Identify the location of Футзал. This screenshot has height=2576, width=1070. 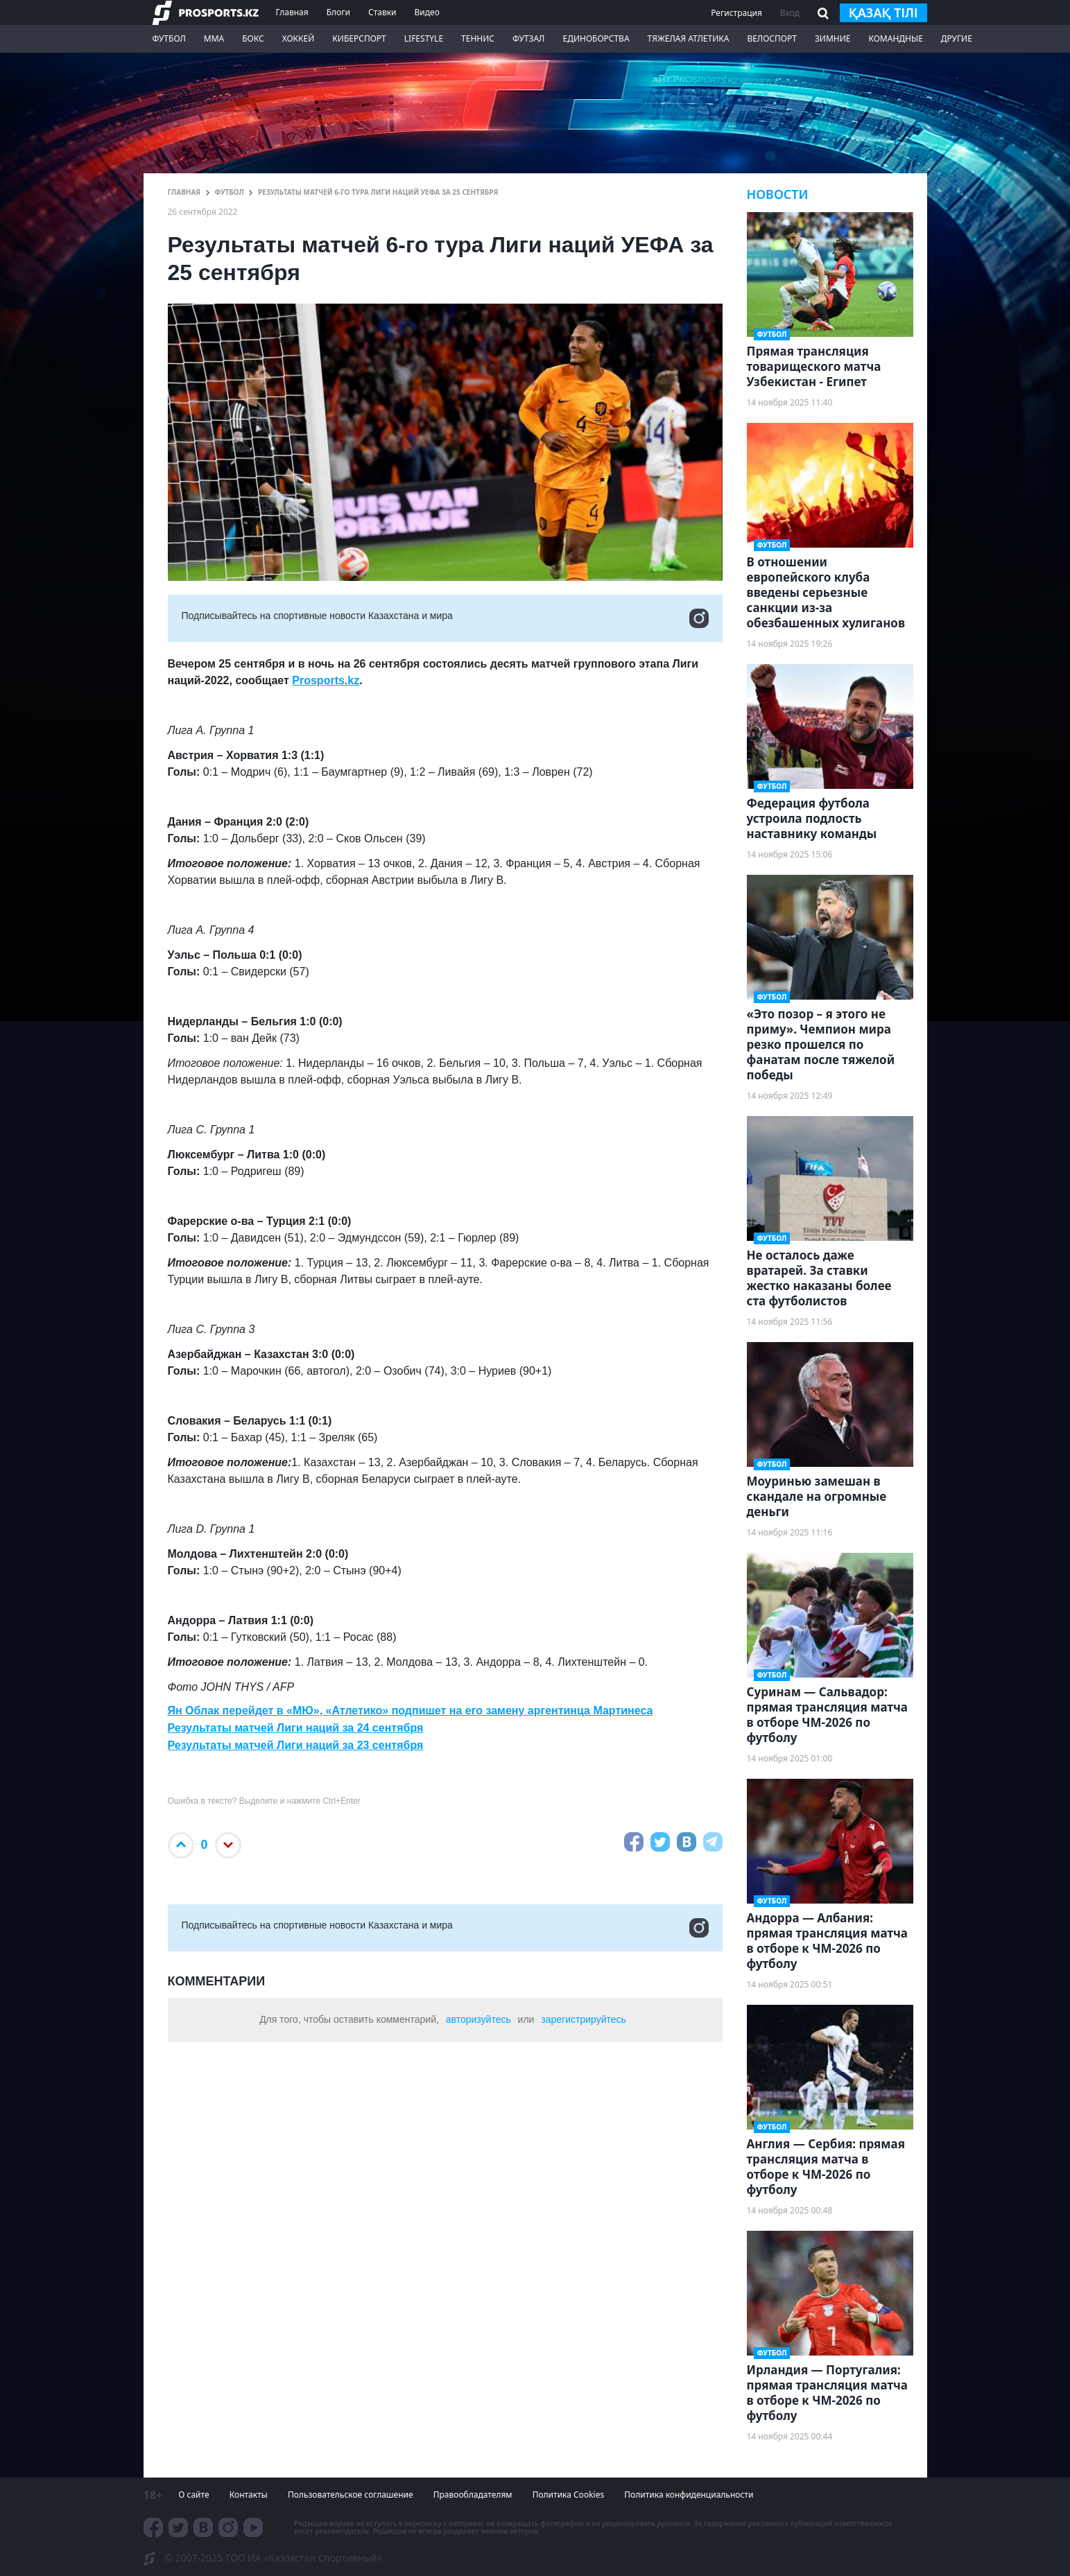
(528, 38).